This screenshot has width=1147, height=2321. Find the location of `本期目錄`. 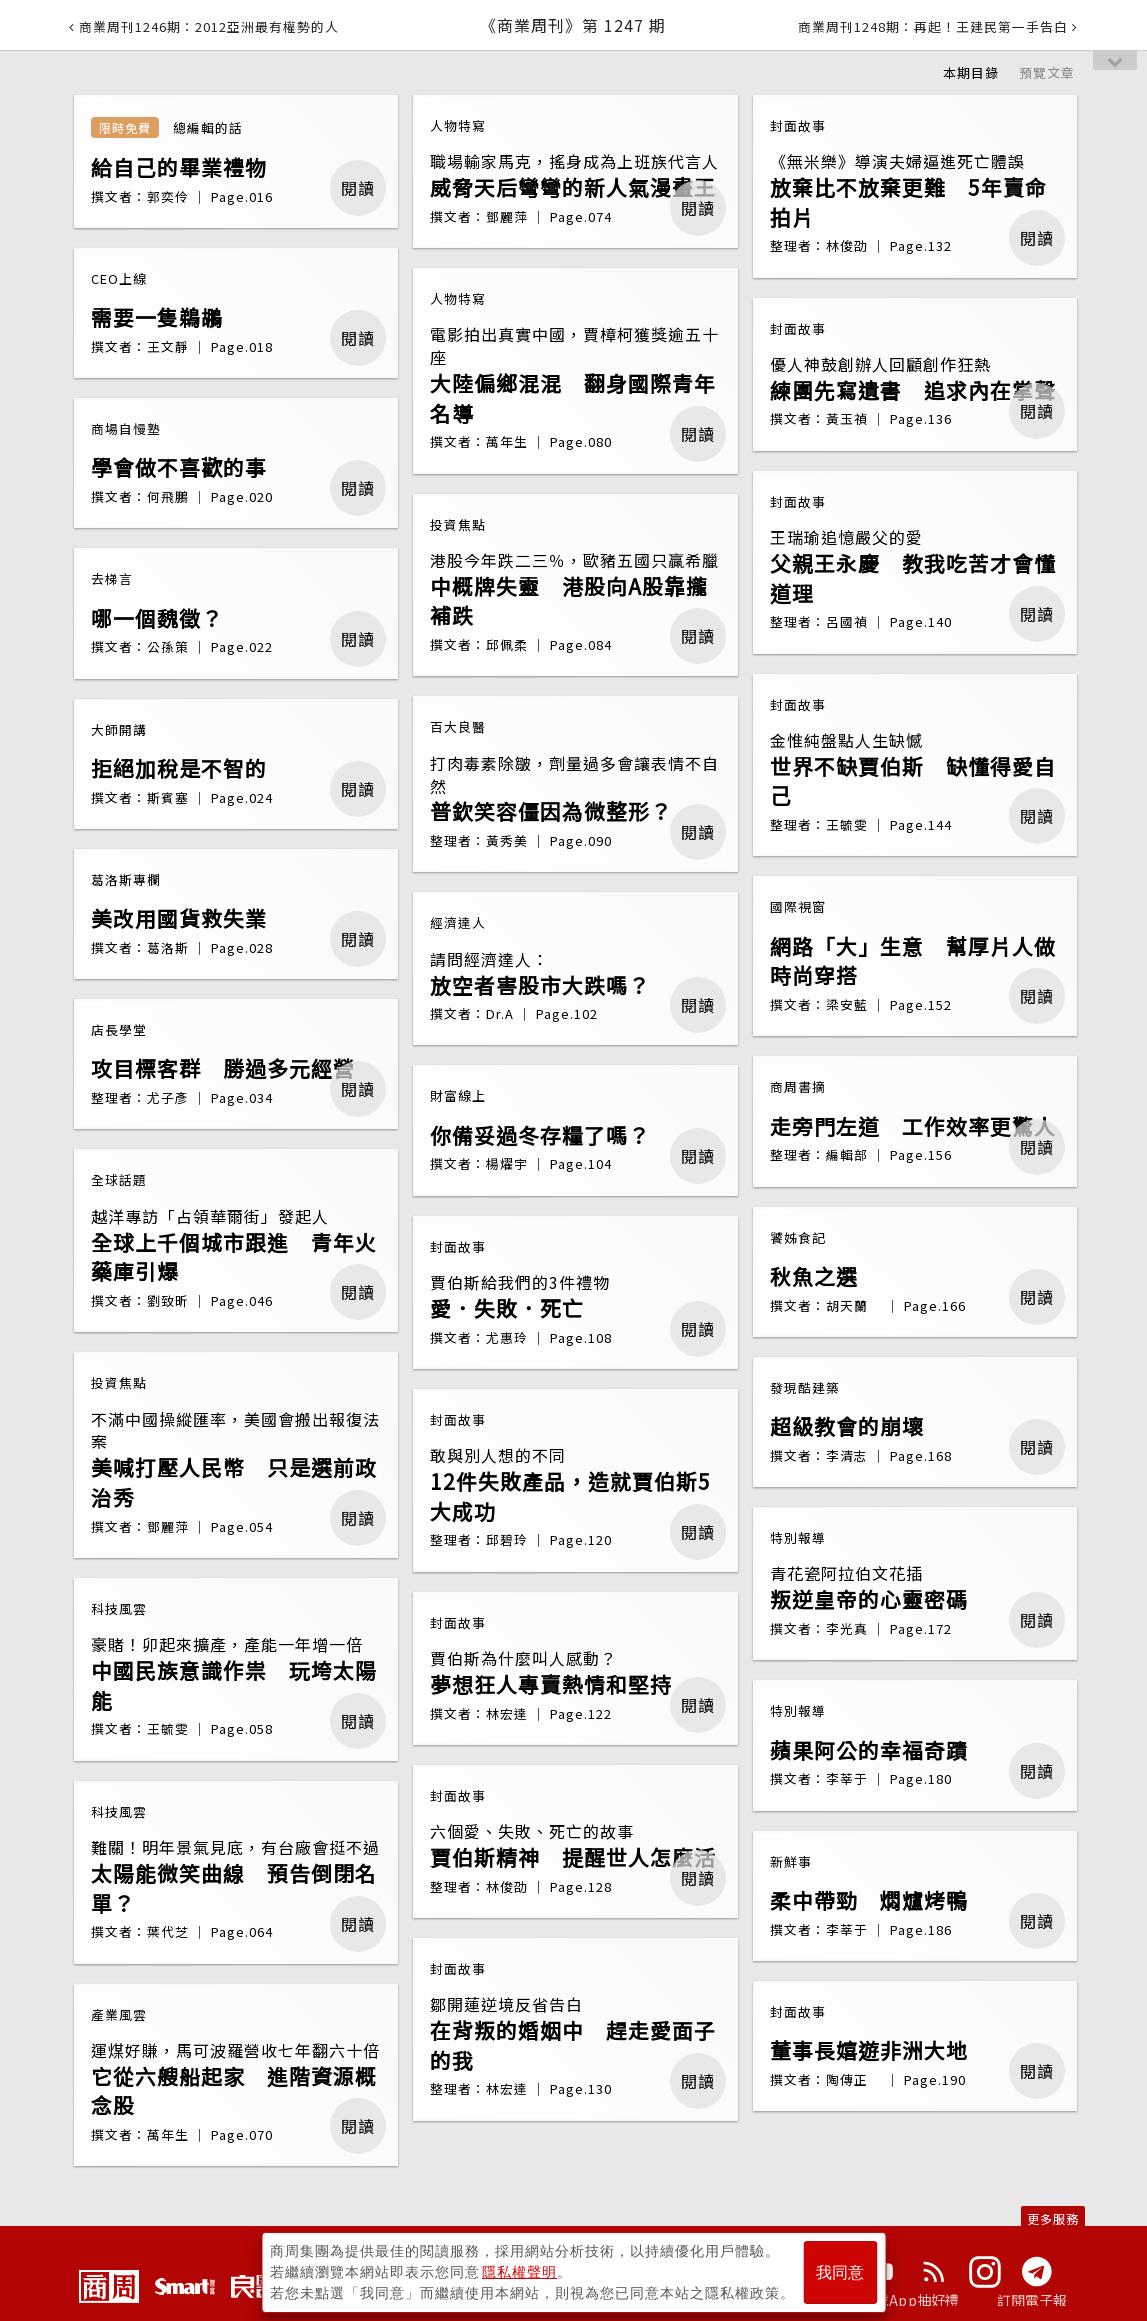

本期目錄 is located at coordinates (971, 72).